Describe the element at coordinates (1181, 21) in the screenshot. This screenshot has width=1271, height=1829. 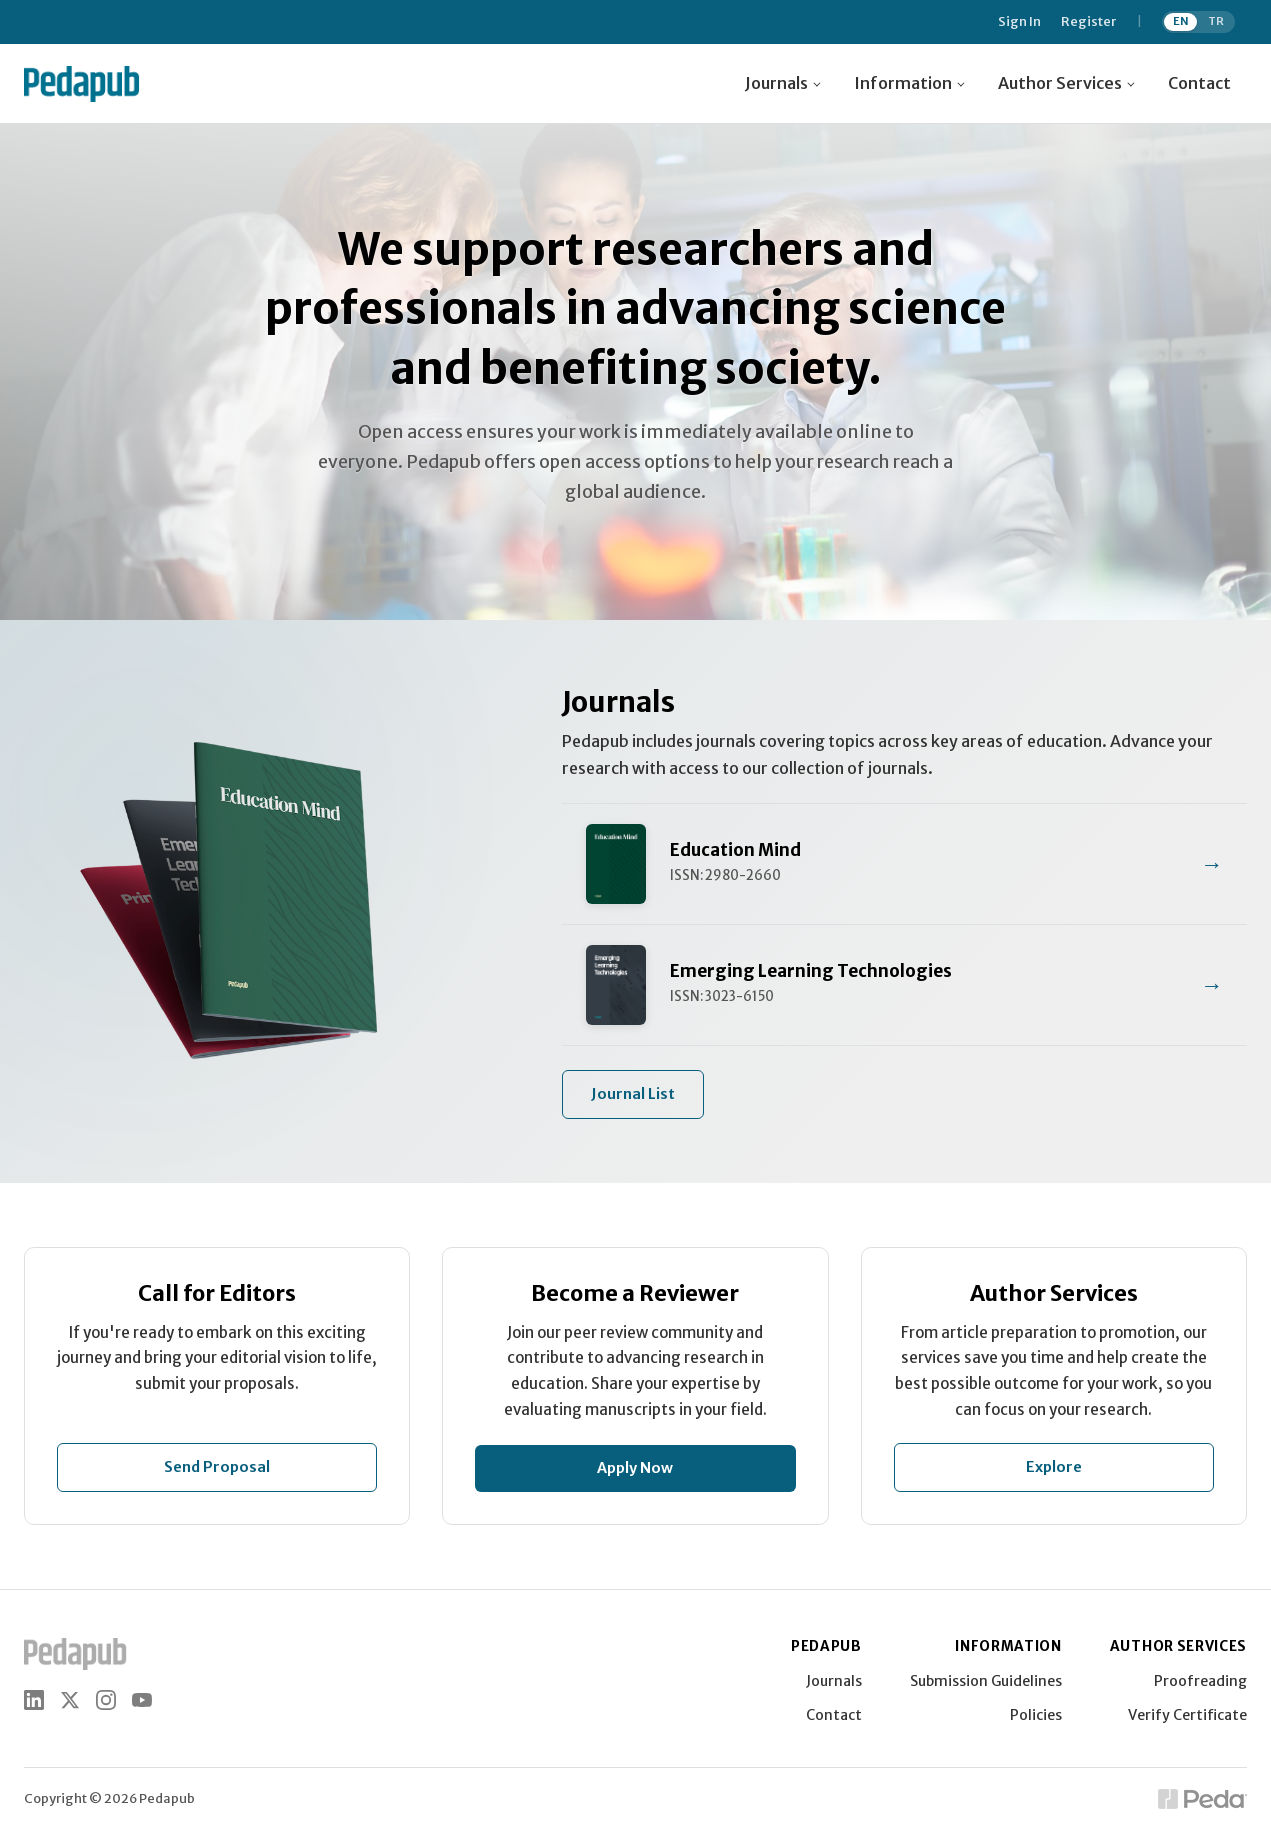
I see `EN` at that location.